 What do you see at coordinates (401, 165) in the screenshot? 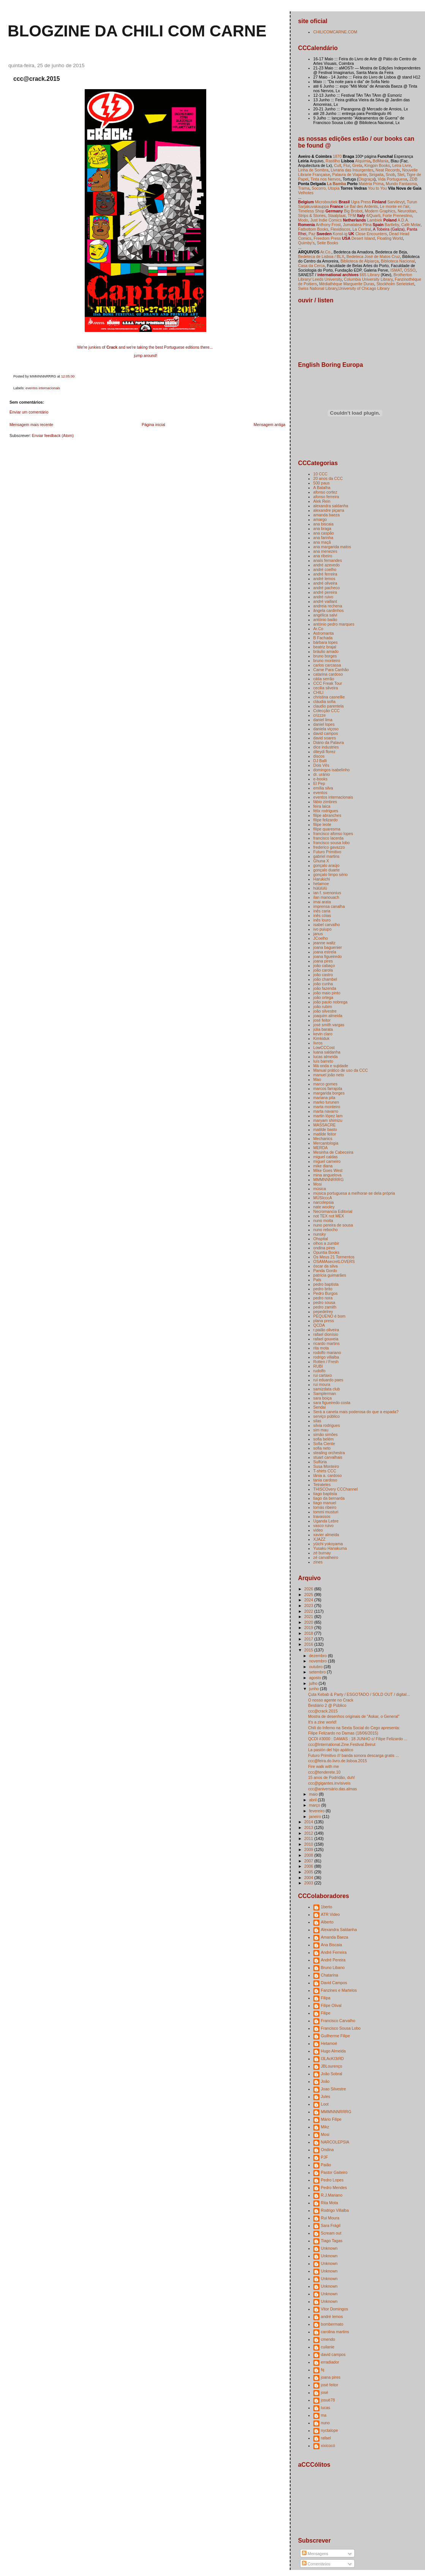
I see `Letra Livre` at bounding box center [401, 165].